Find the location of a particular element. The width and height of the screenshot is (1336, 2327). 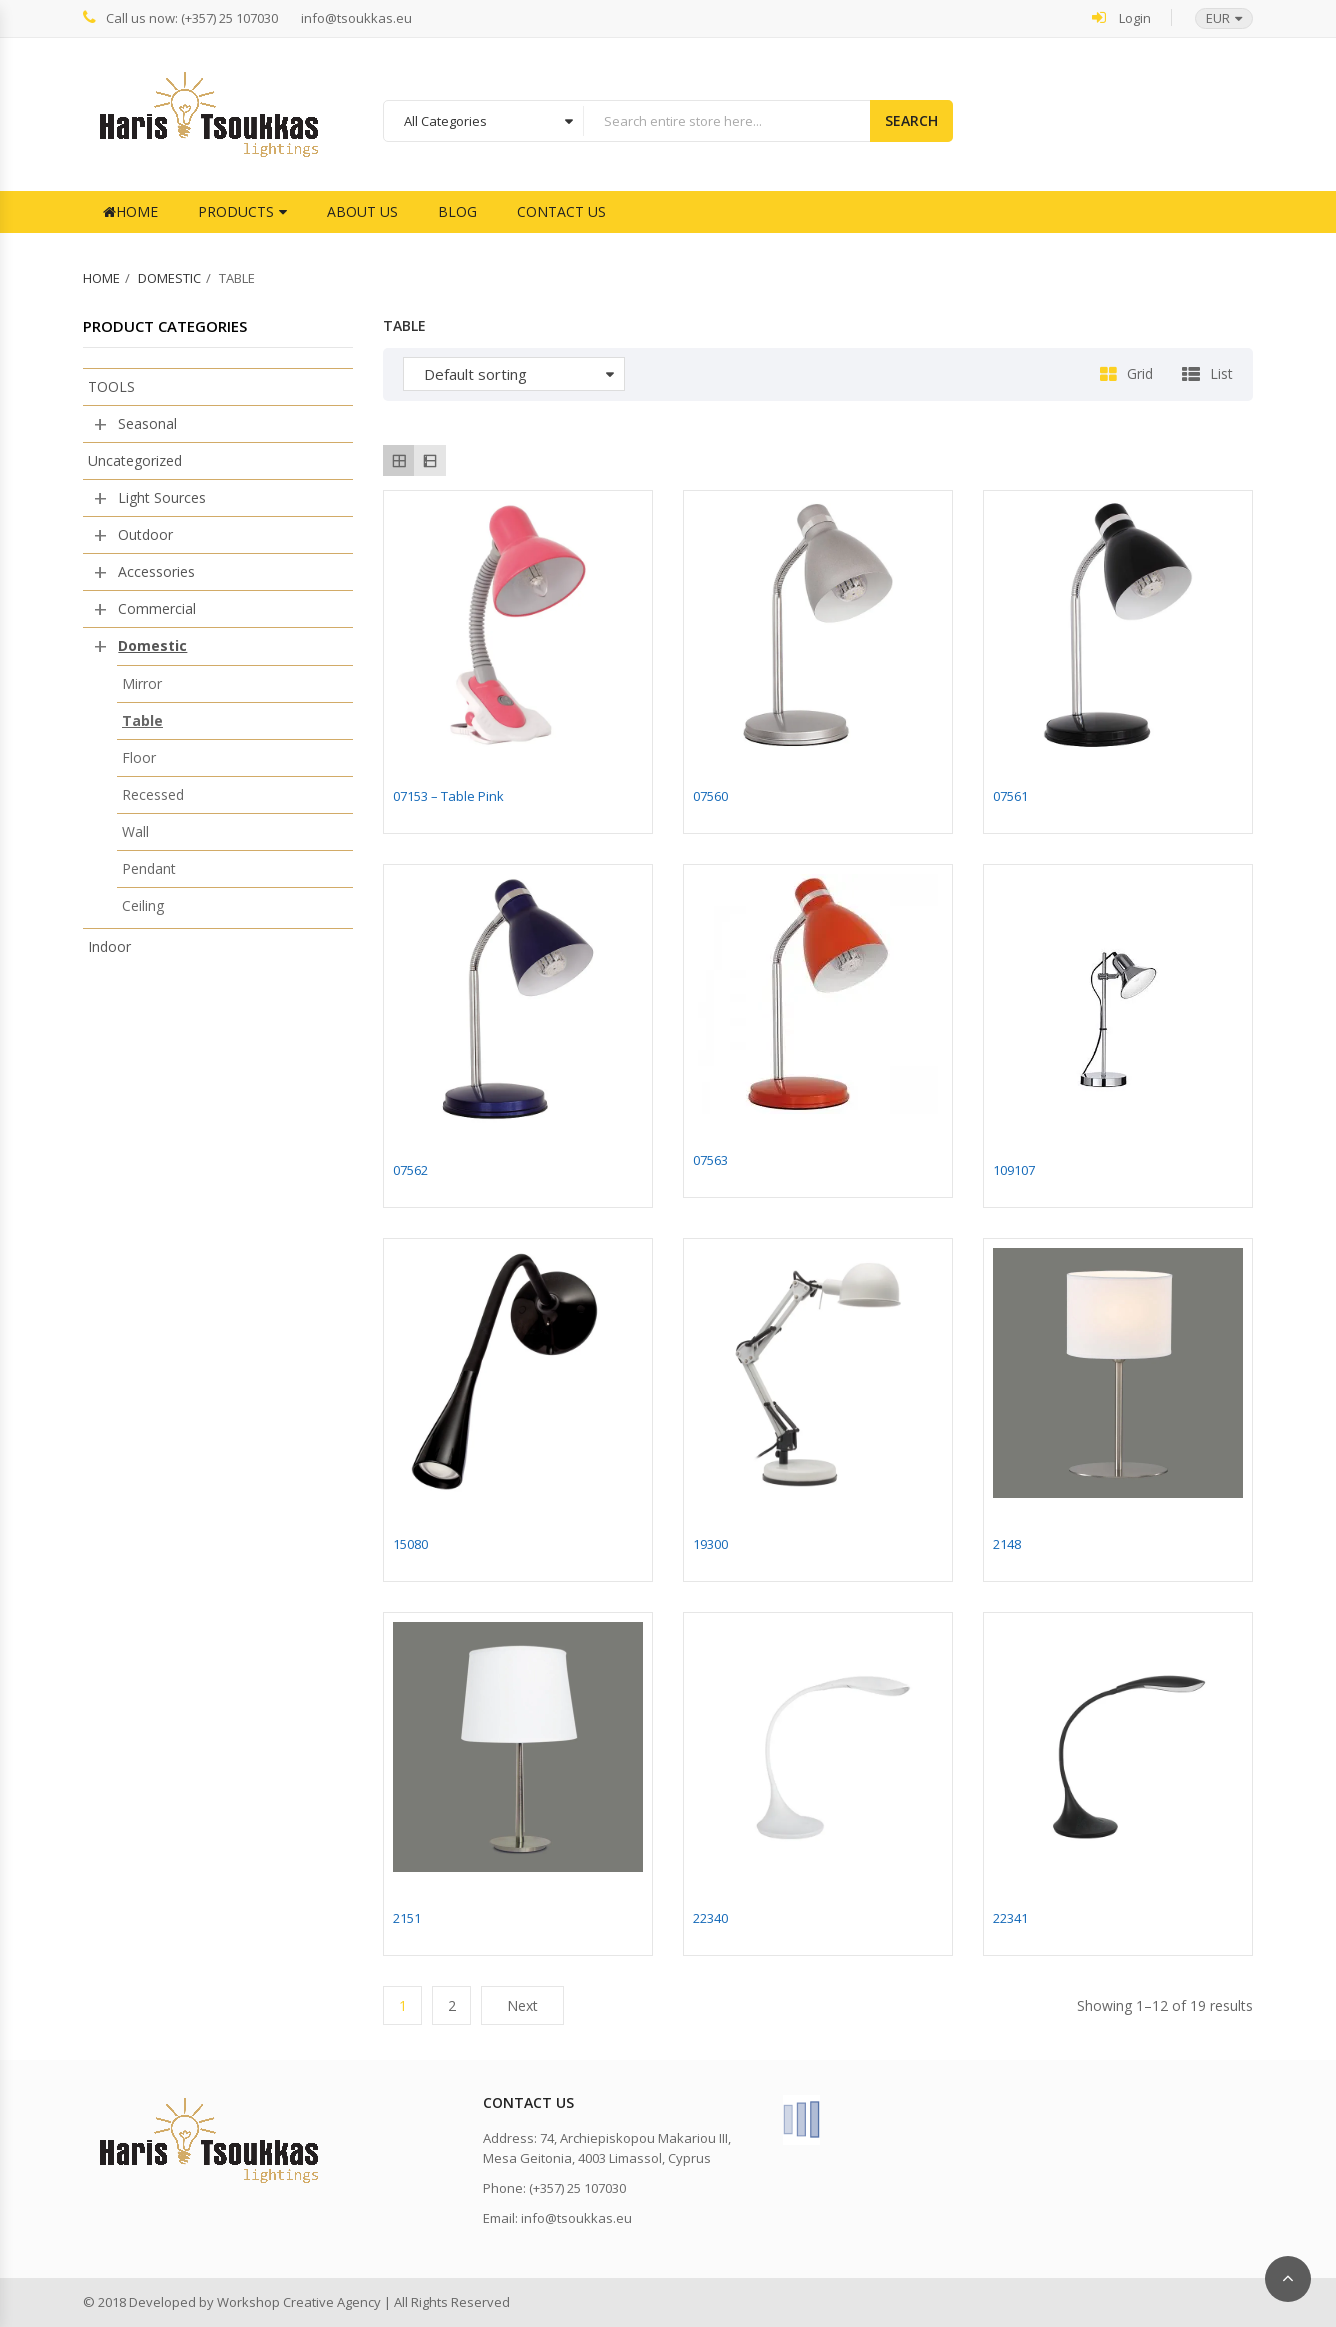

Commercial is located at coordinates (157, 608).